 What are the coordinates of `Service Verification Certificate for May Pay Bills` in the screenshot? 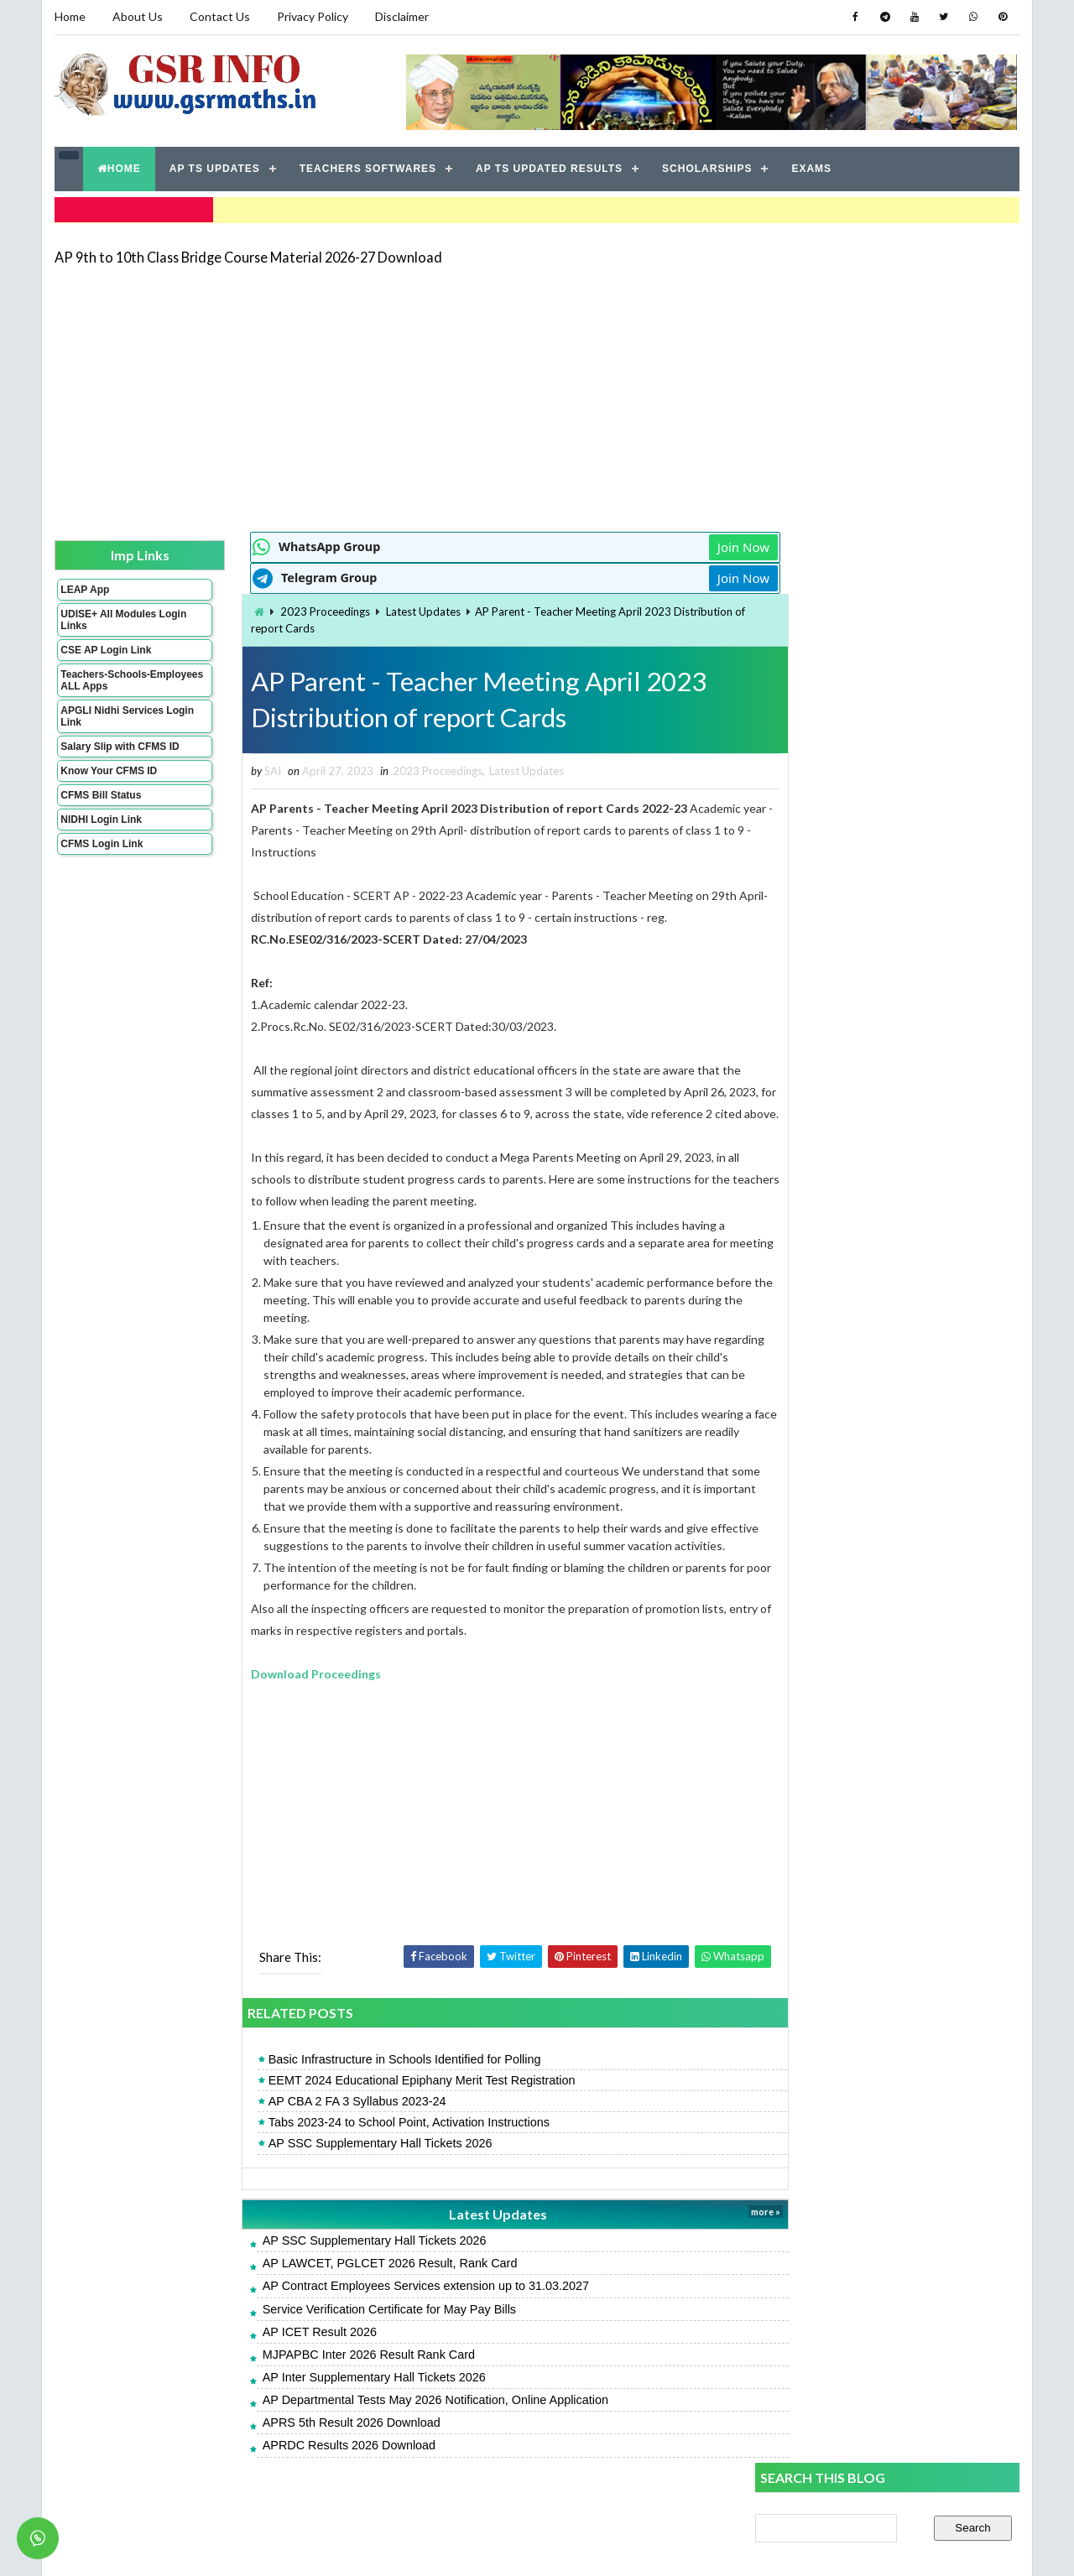 It's located at (357, 2330).